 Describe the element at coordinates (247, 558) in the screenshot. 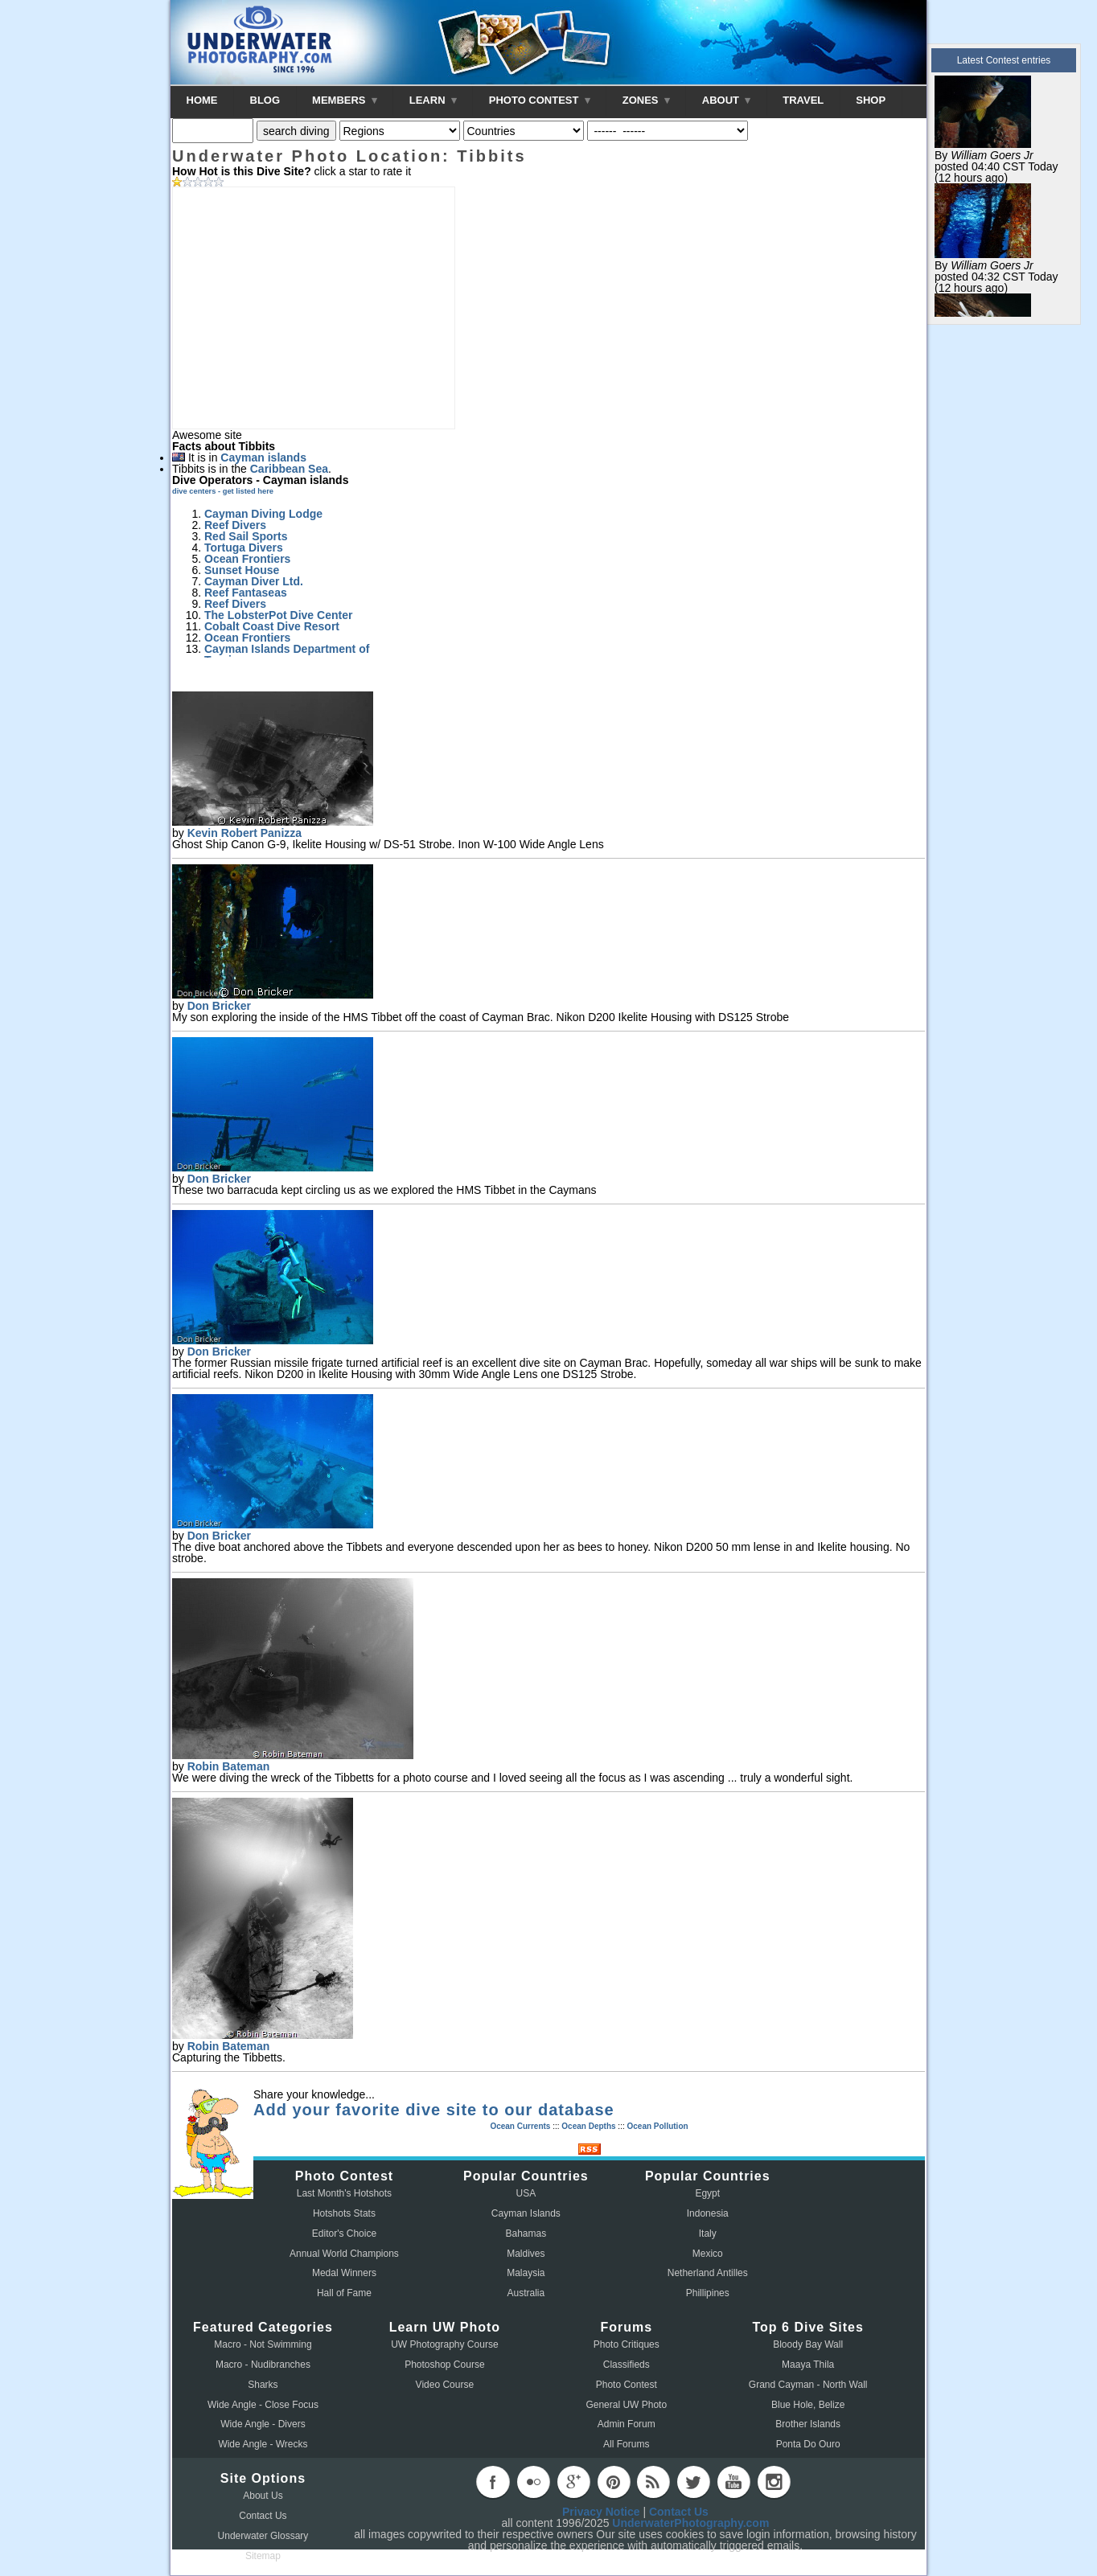

I see `Ocean Frontiers` at that location.